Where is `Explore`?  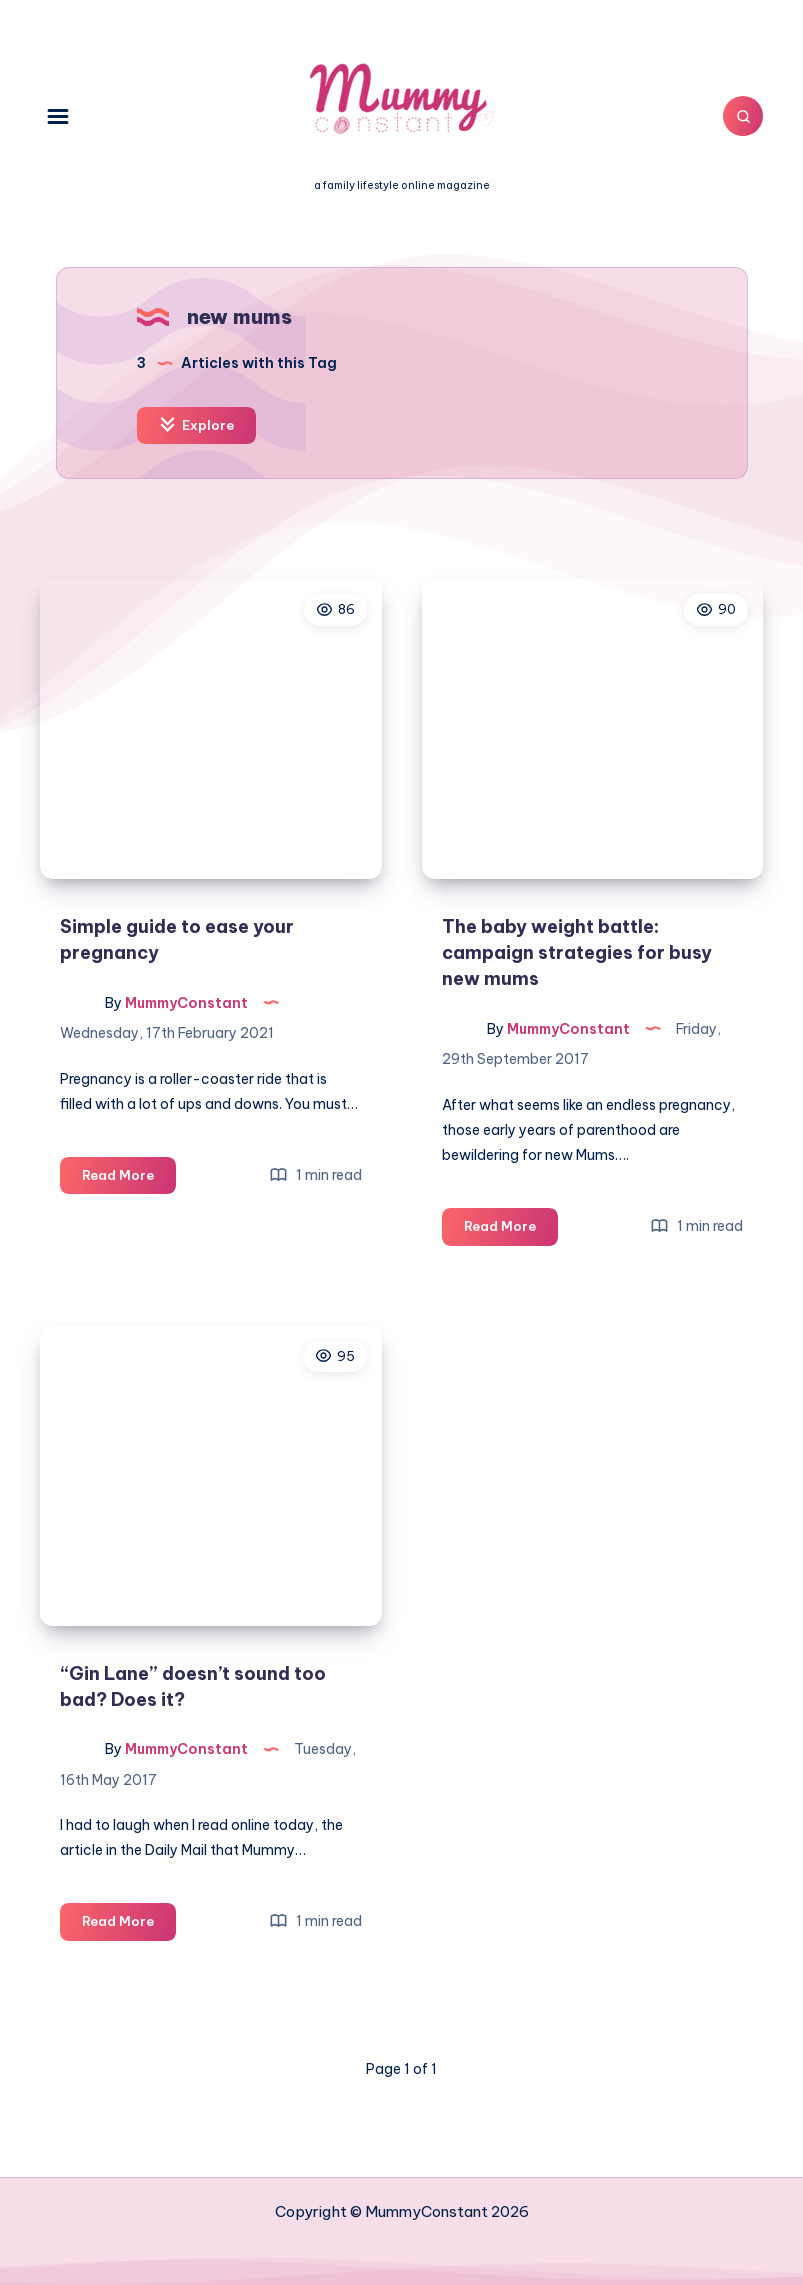
Explore is located at coordinates (196, 424).